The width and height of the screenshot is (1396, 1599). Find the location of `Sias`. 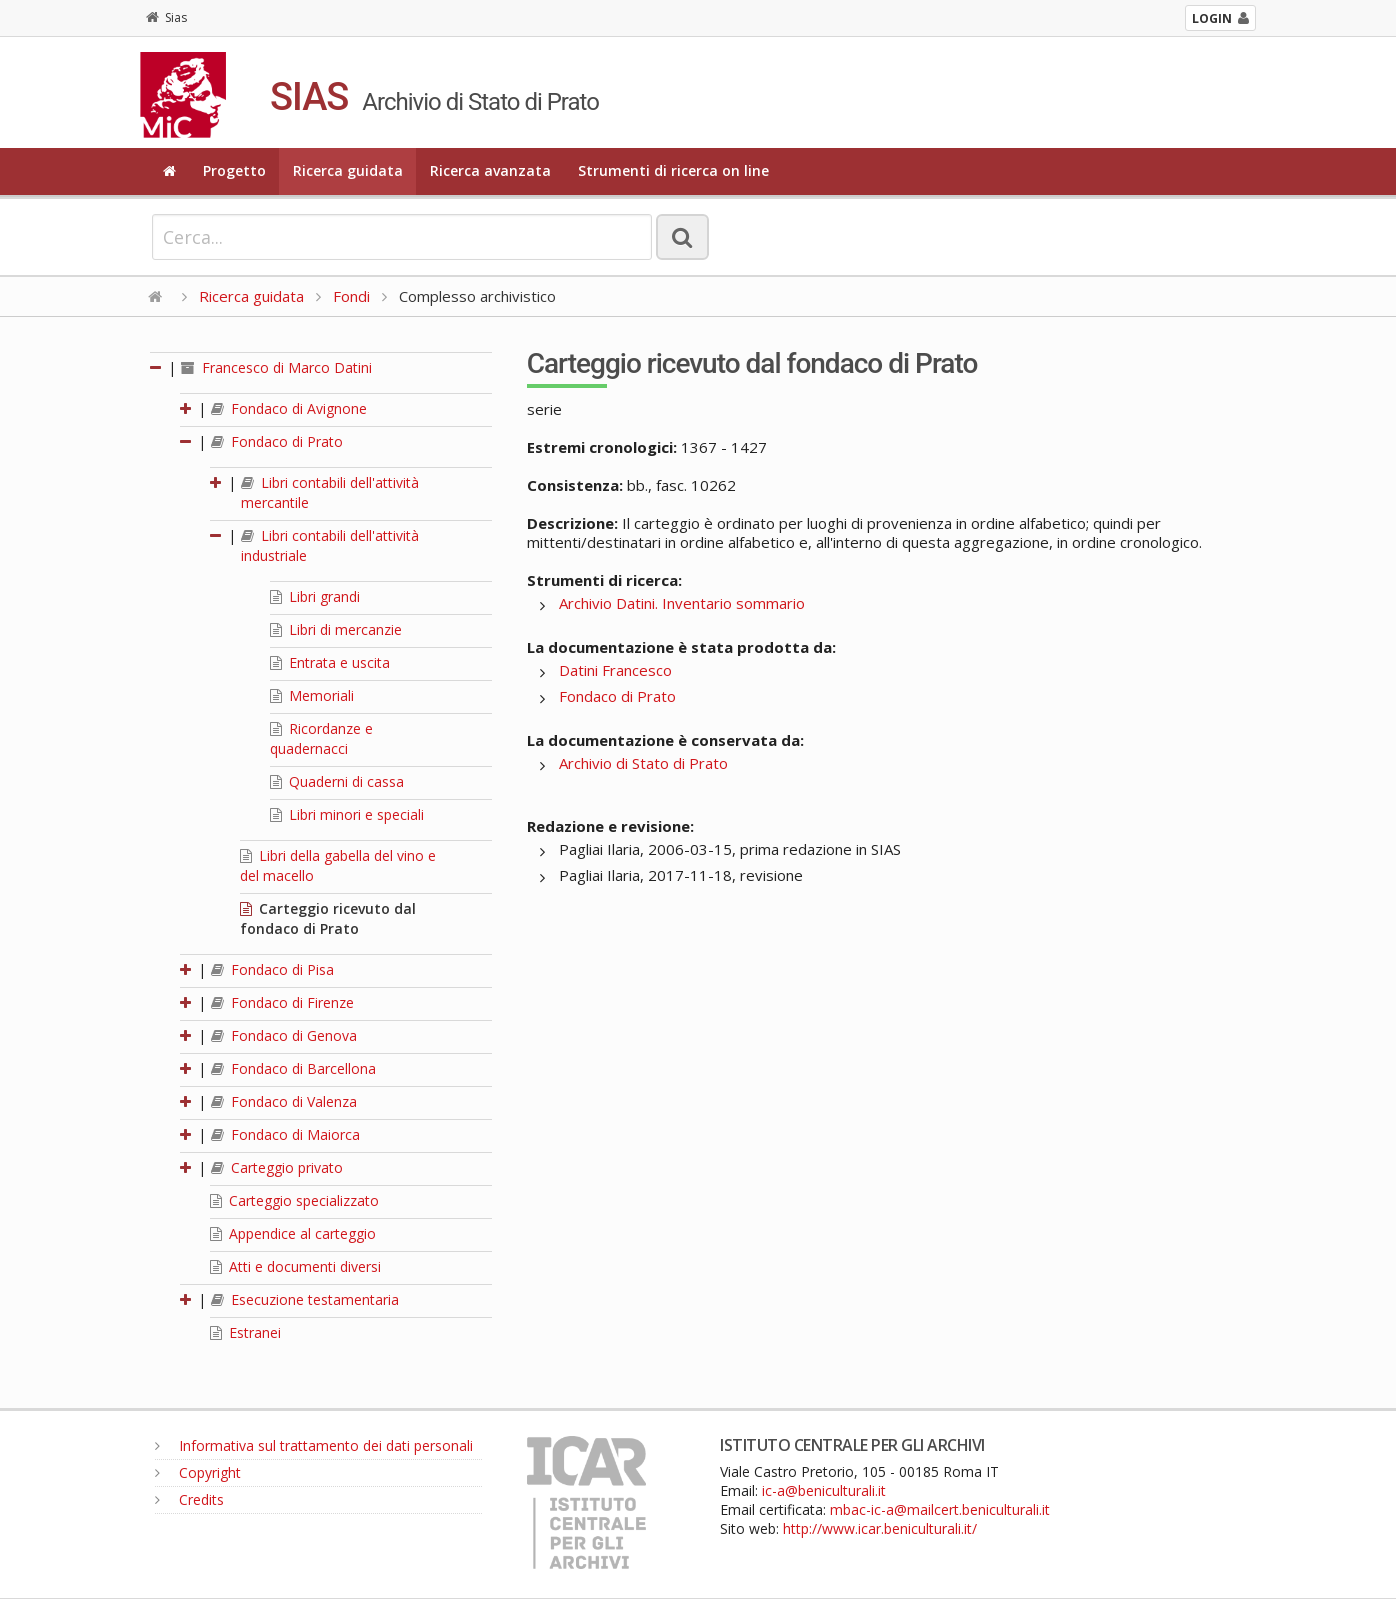

Sias is located at coordinates (166, 17).